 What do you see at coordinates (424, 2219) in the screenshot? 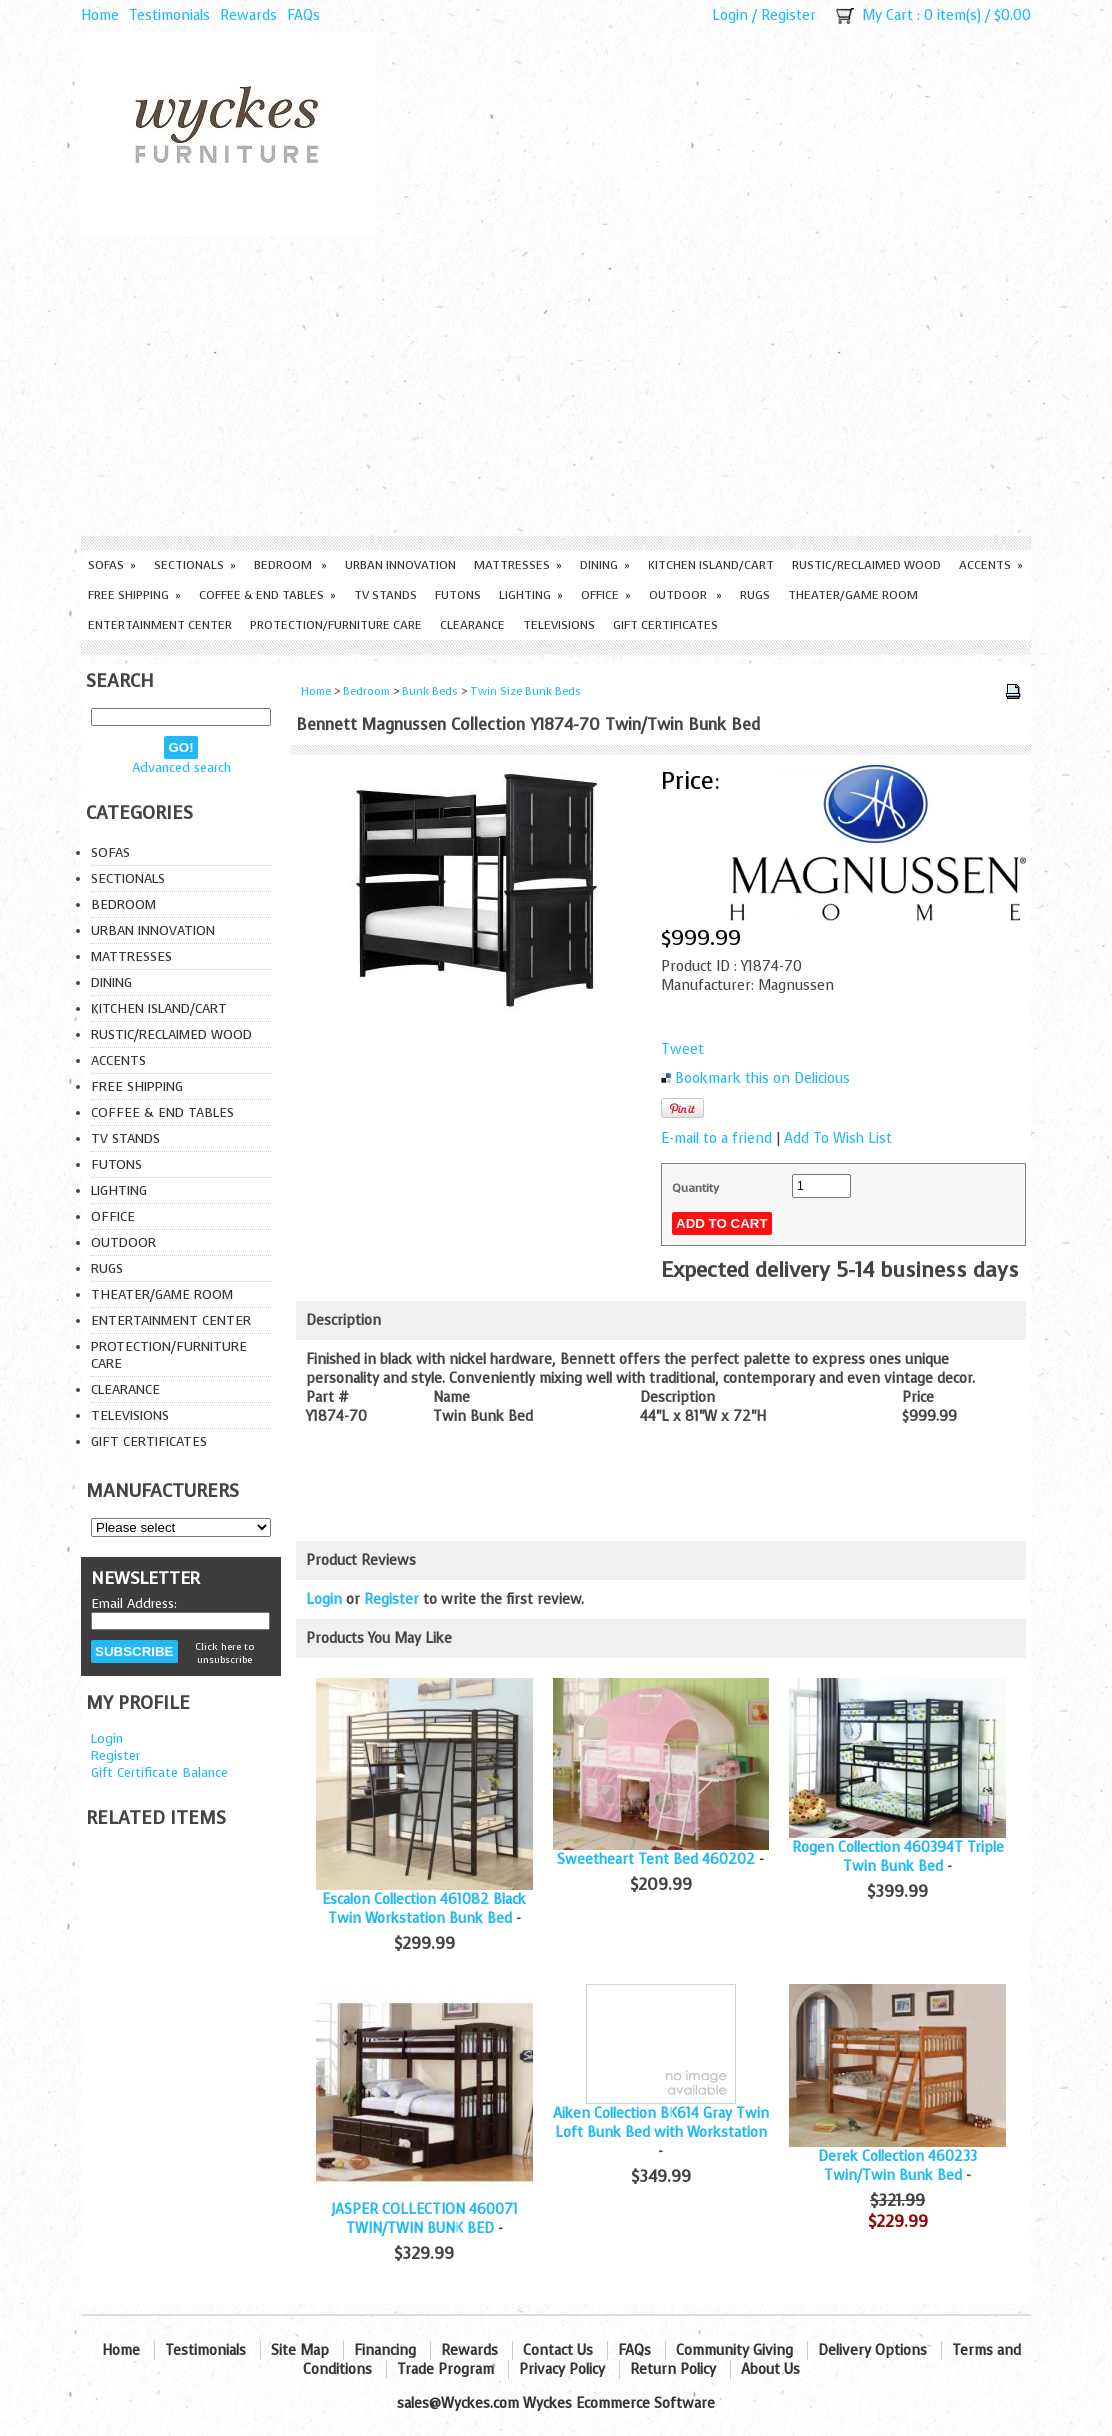
I see `JASPER COLLECTION 460071 TWIN/TWIN BUNK BED` at bounding box center [424, 2219].